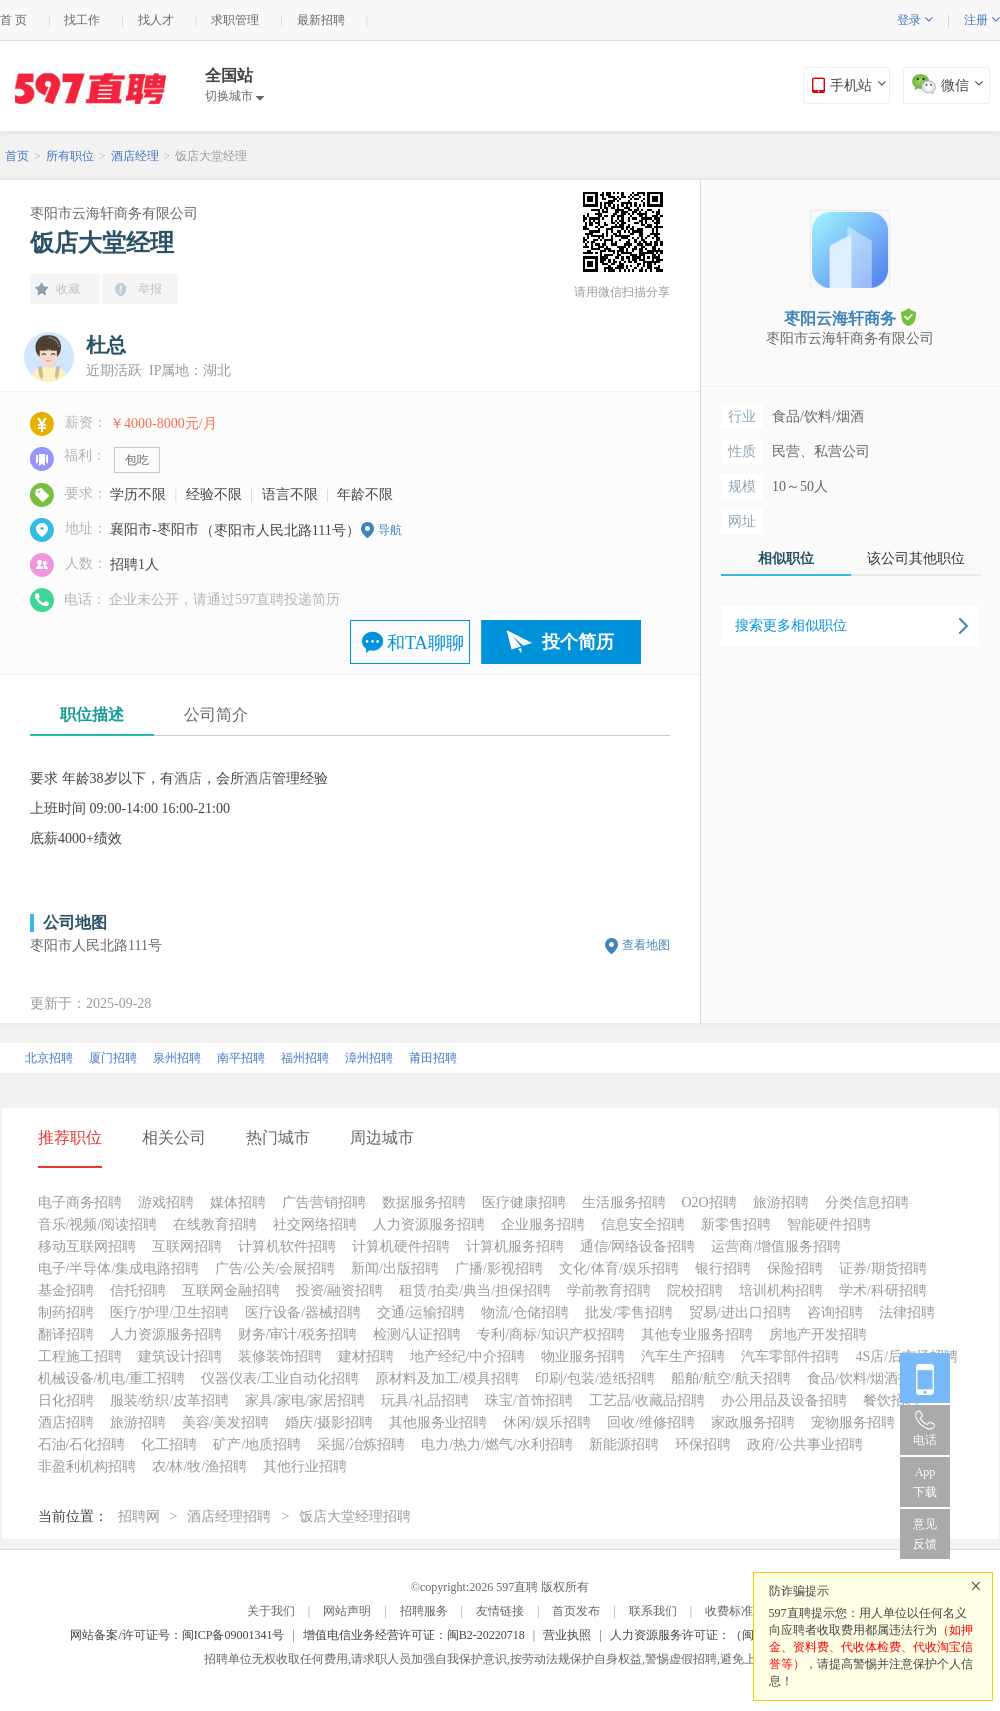 The height and width of the screenshot is (1711, 1000). I want to click on 原材料及加工/模具招聘, so click(447, 1378).